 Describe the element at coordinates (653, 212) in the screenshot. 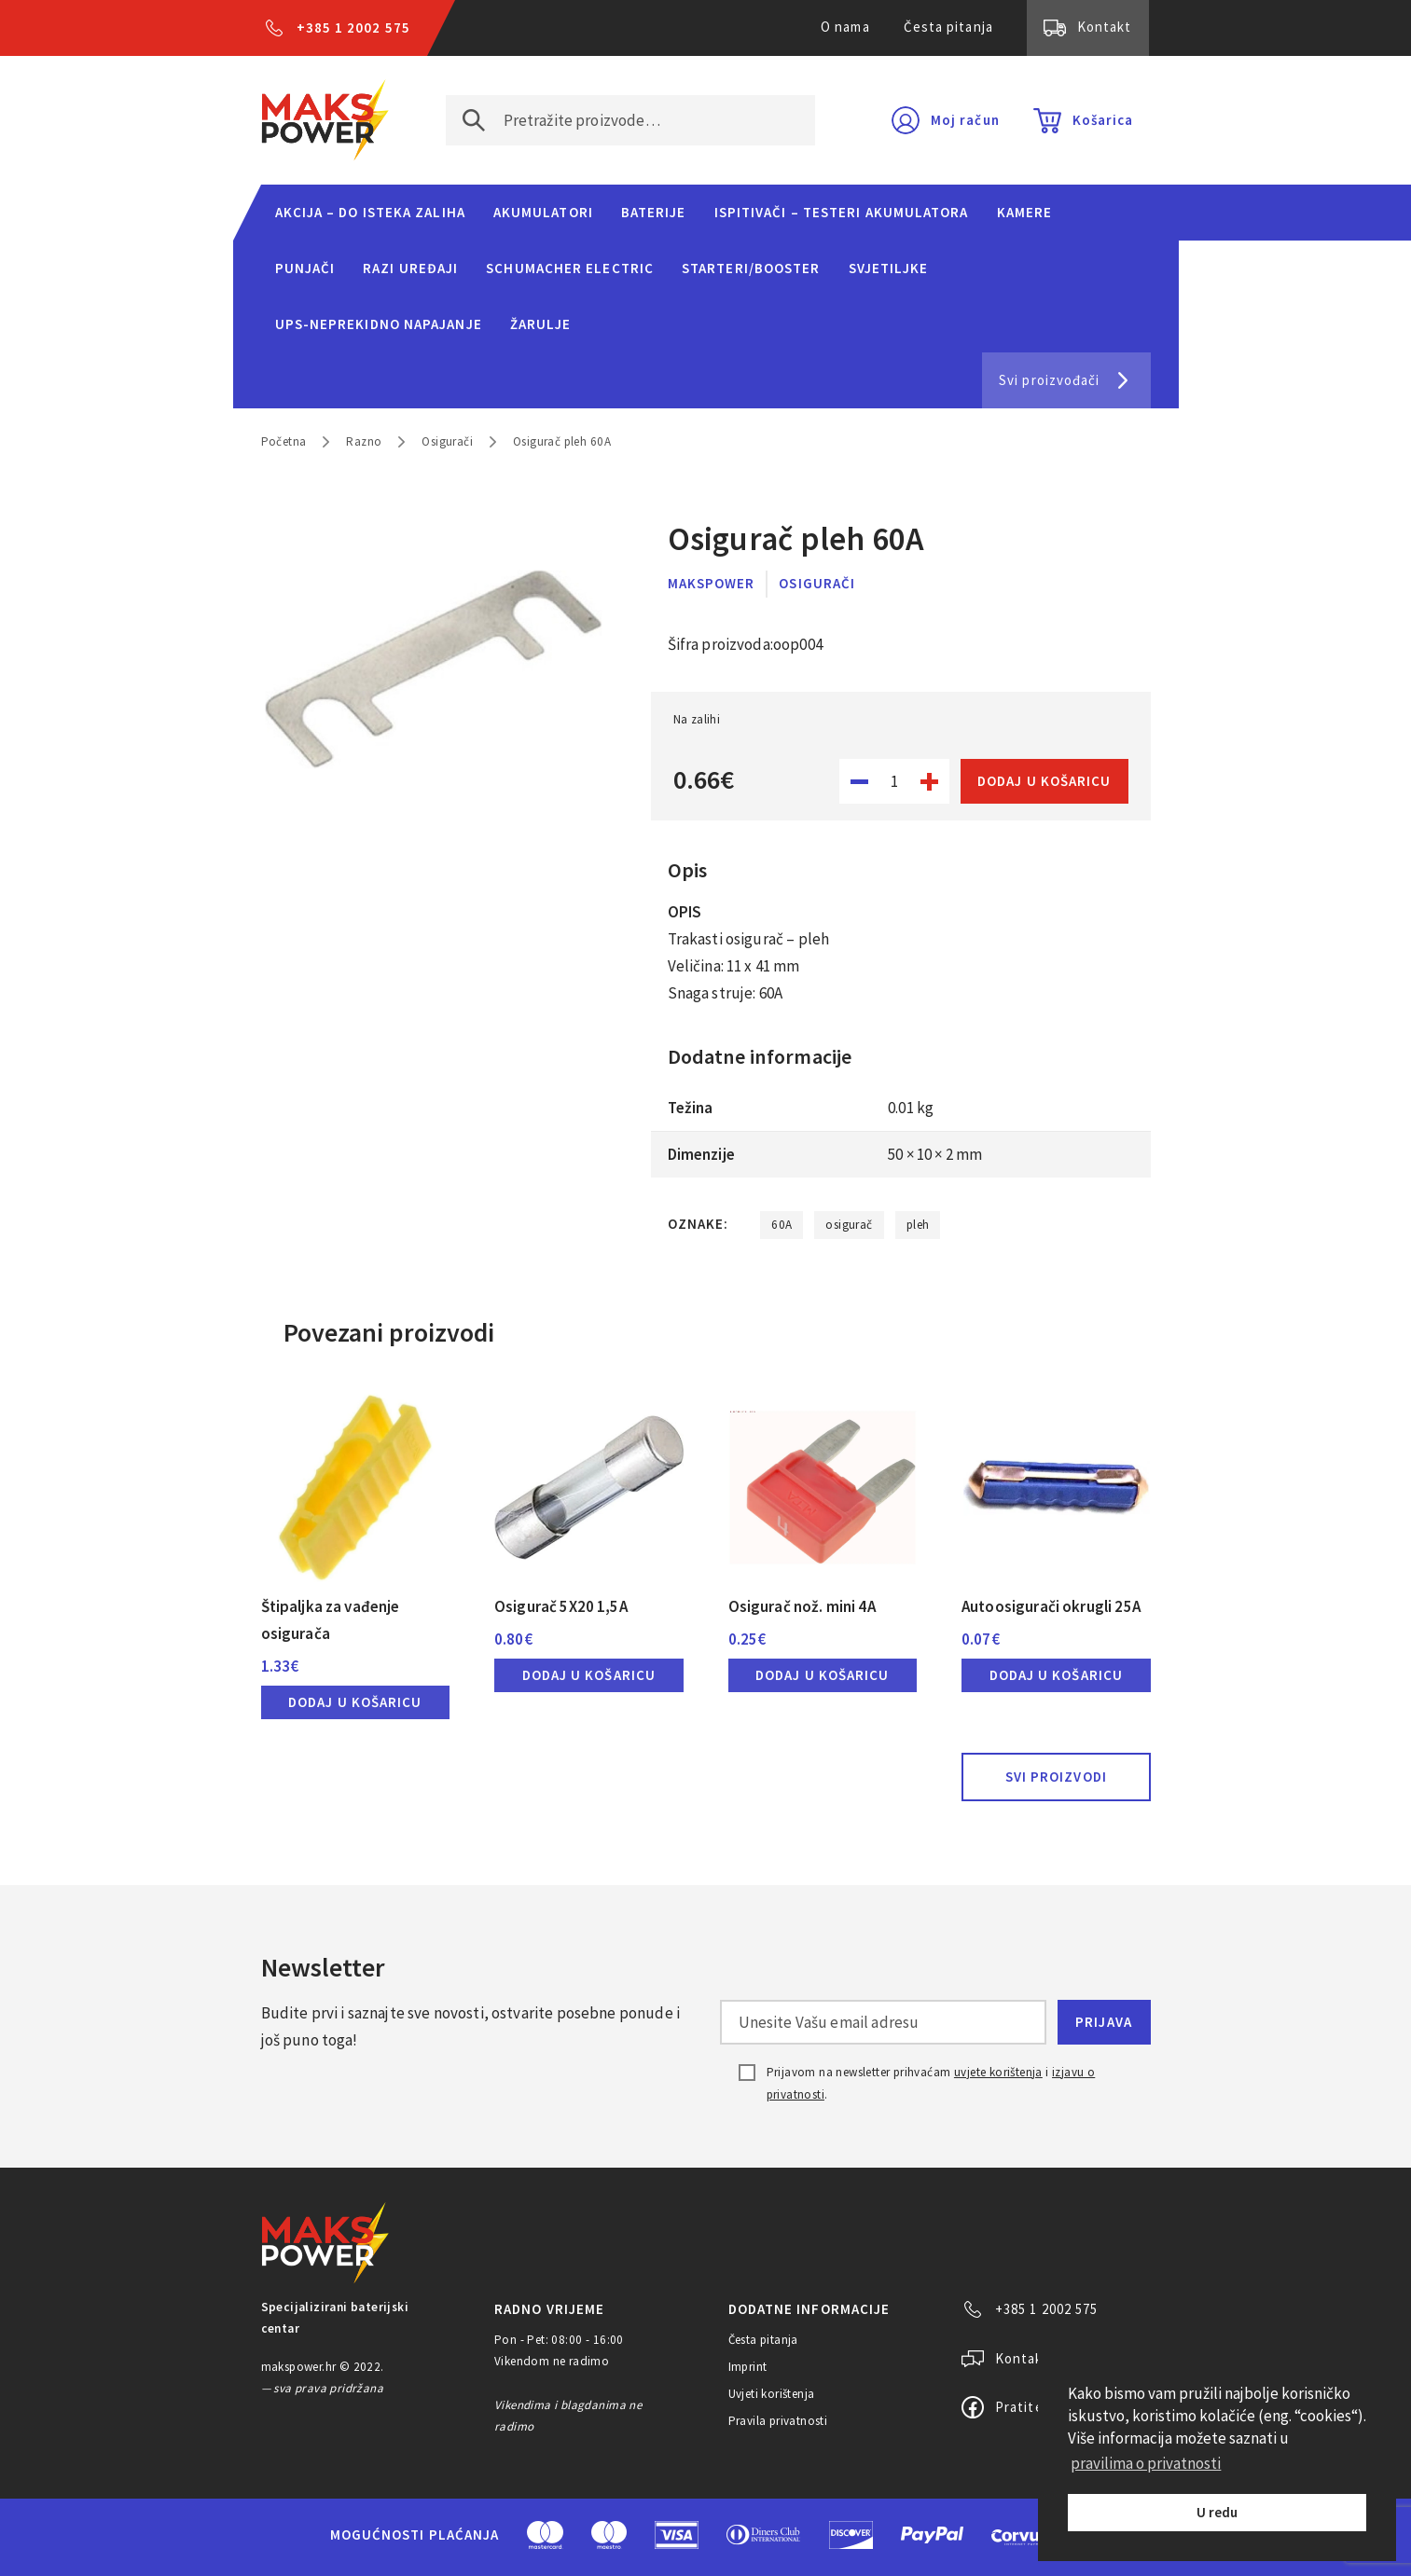

I see `Baterije` at that location.